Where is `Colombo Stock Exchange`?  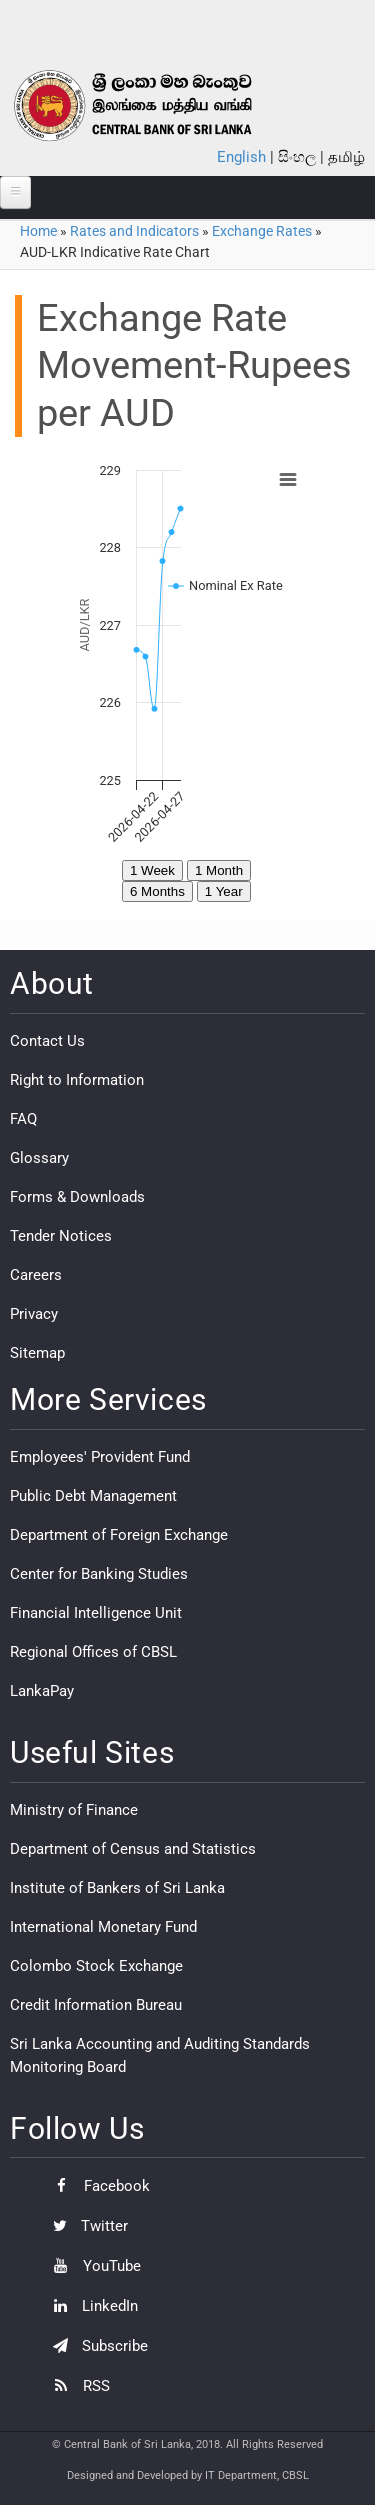 Colombo Stock Exchange is located at coordinates (96, 1966).